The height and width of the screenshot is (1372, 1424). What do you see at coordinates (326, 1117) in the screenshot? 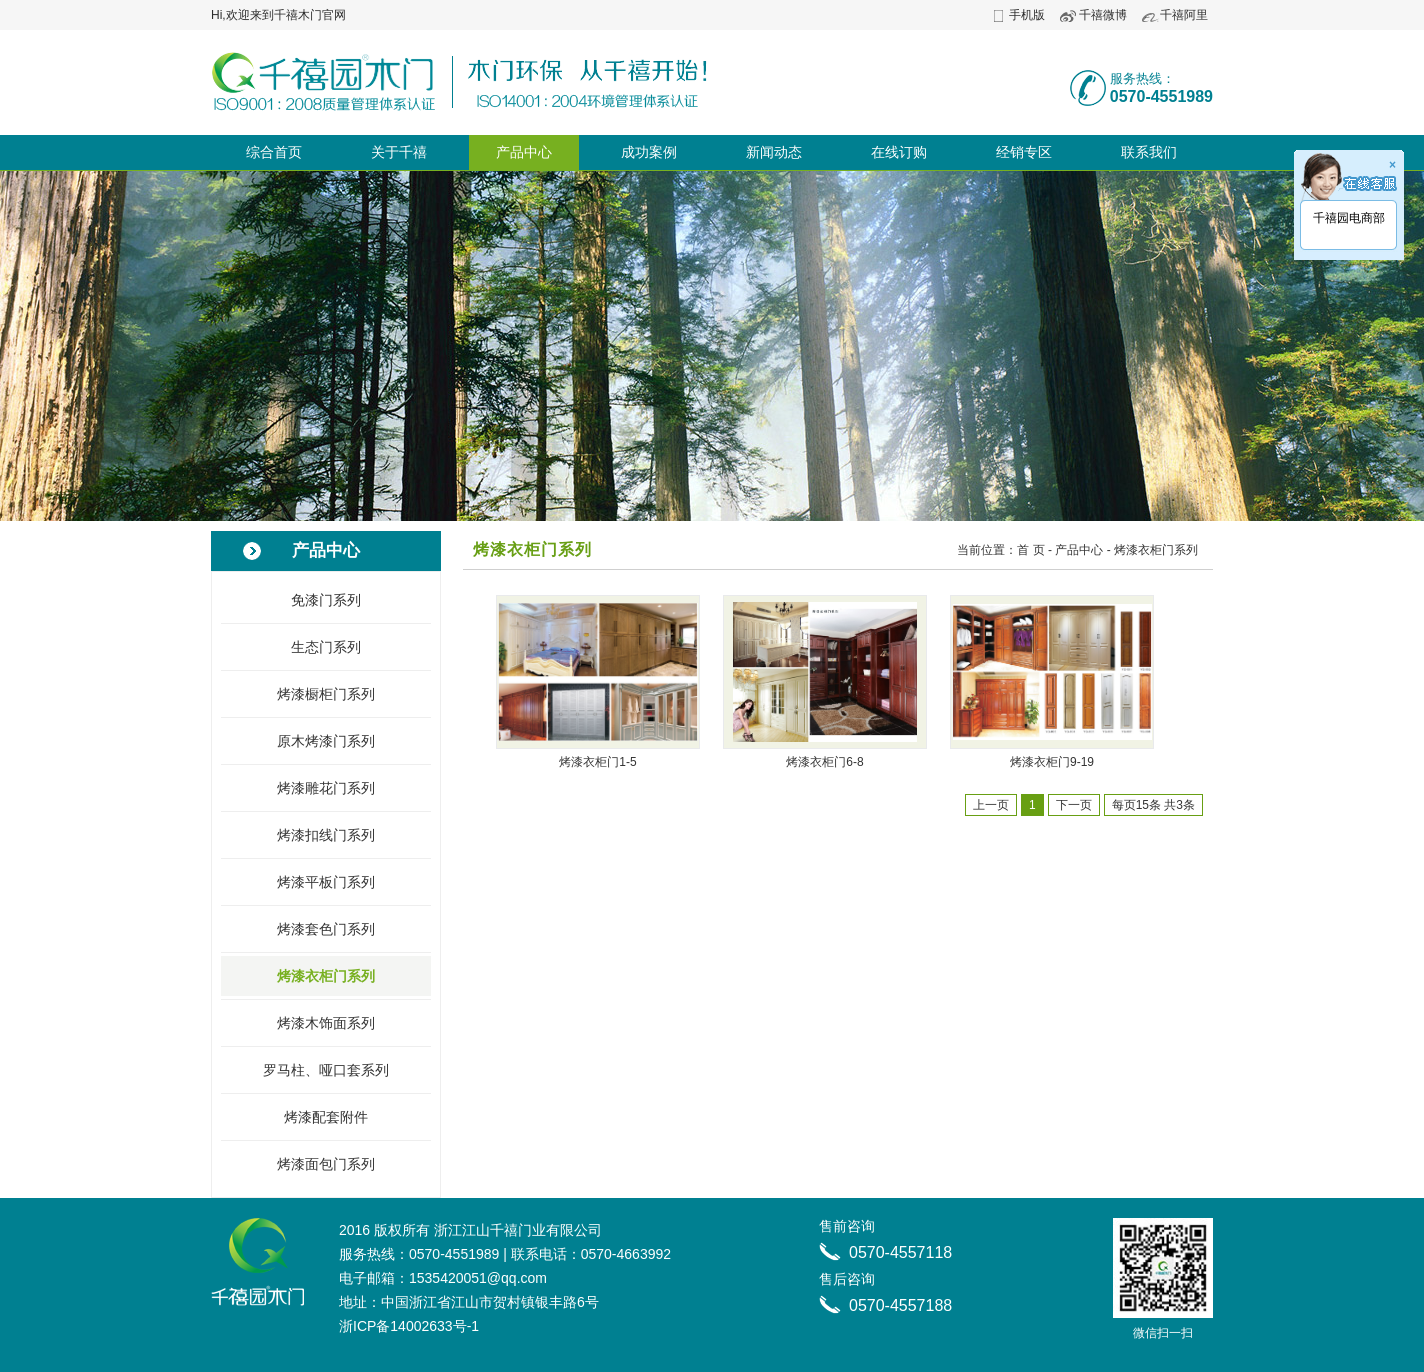
I see `烤漆配套附件` at bounding box center [326, 1117].